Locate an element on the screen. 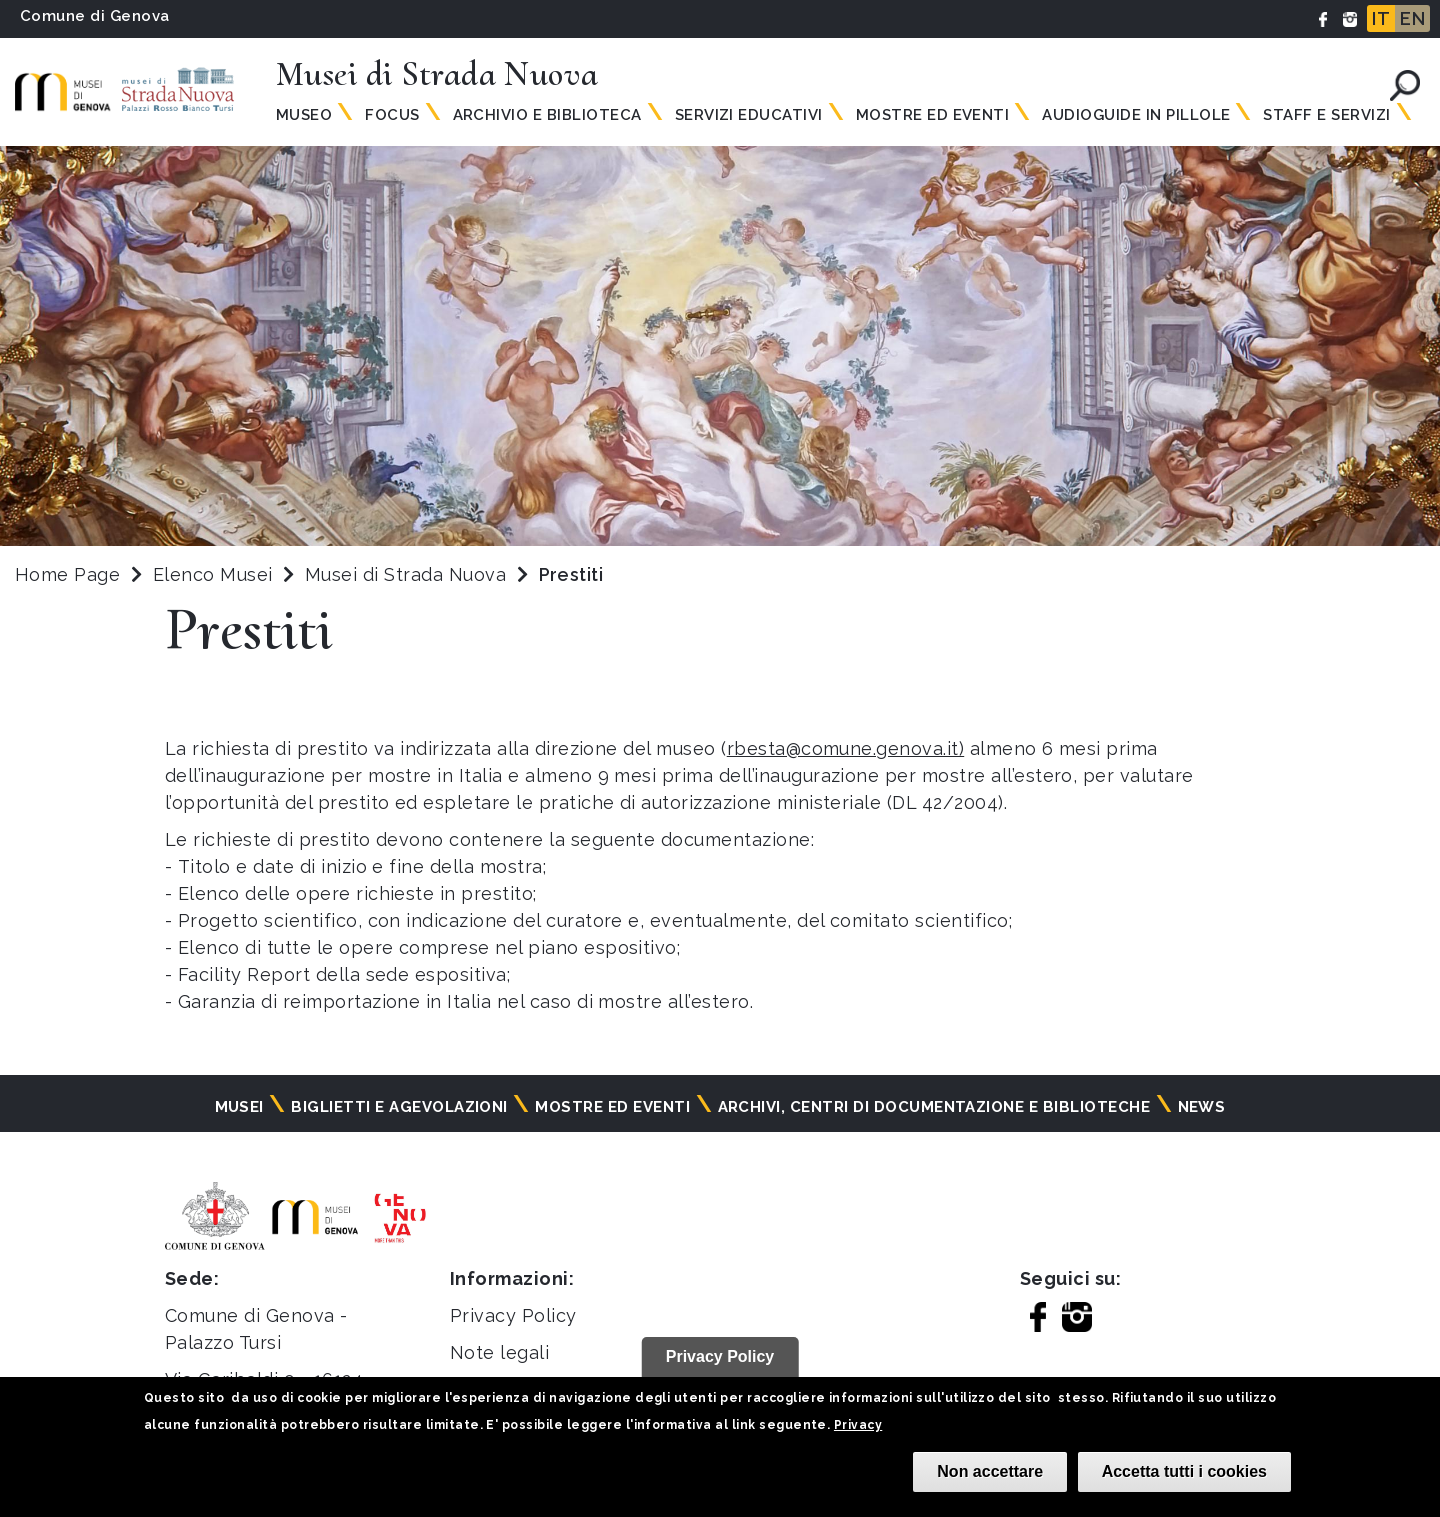 This screenshot has height=1517, width=1440. Biglietti e agevolazioni is located at coordinates (399, 1107).